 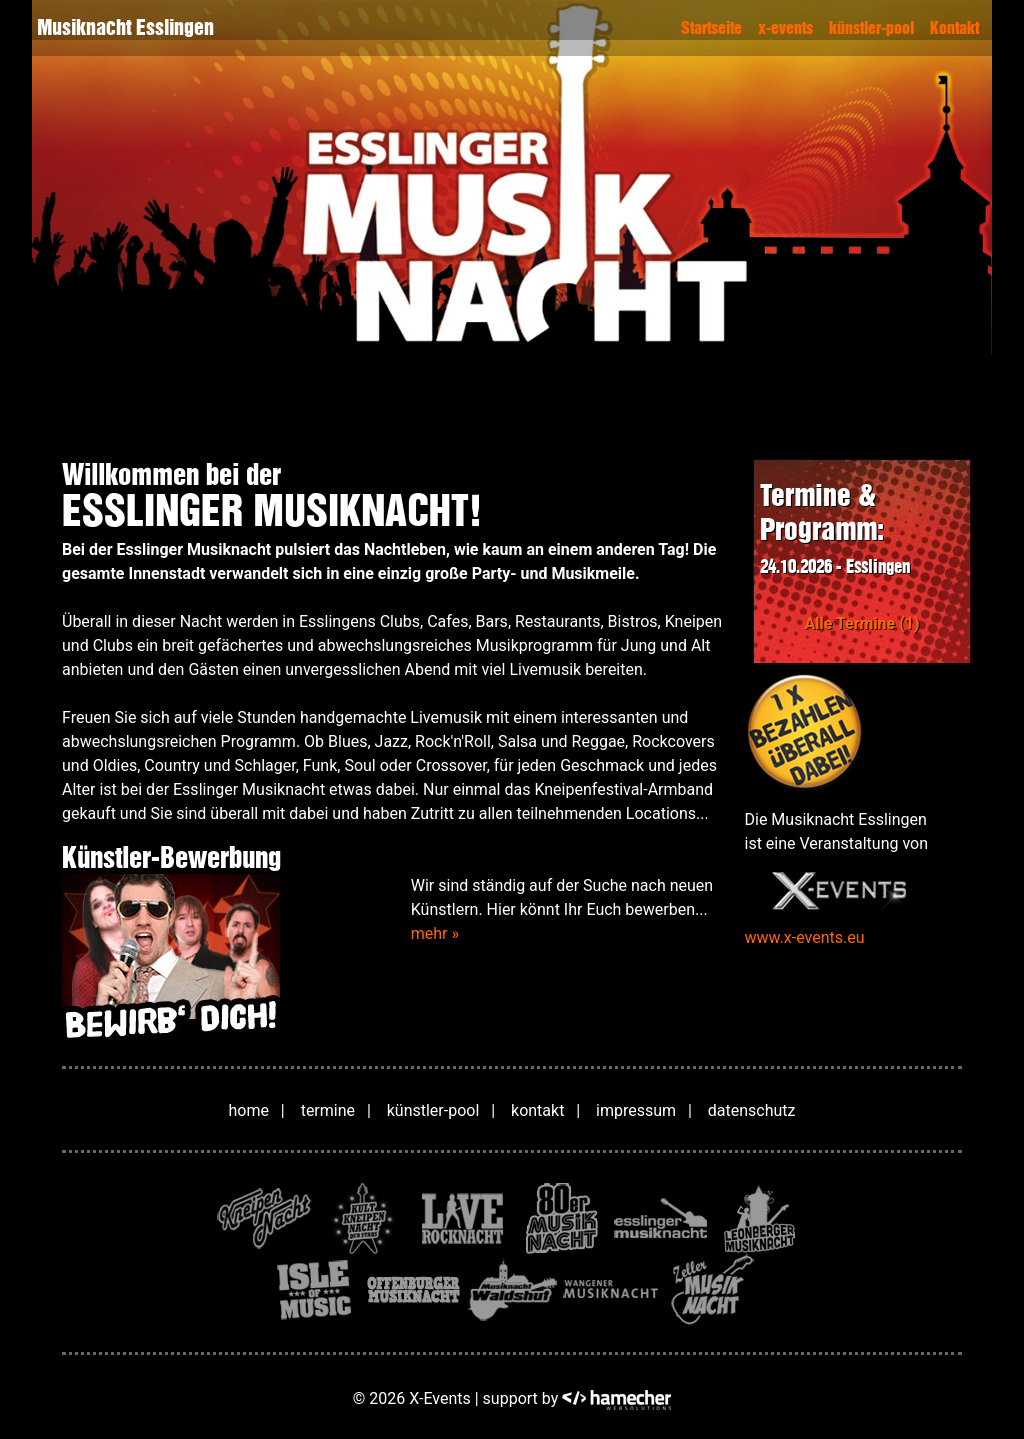 I want to click on künstler-pool, so click(x=871, y=28).